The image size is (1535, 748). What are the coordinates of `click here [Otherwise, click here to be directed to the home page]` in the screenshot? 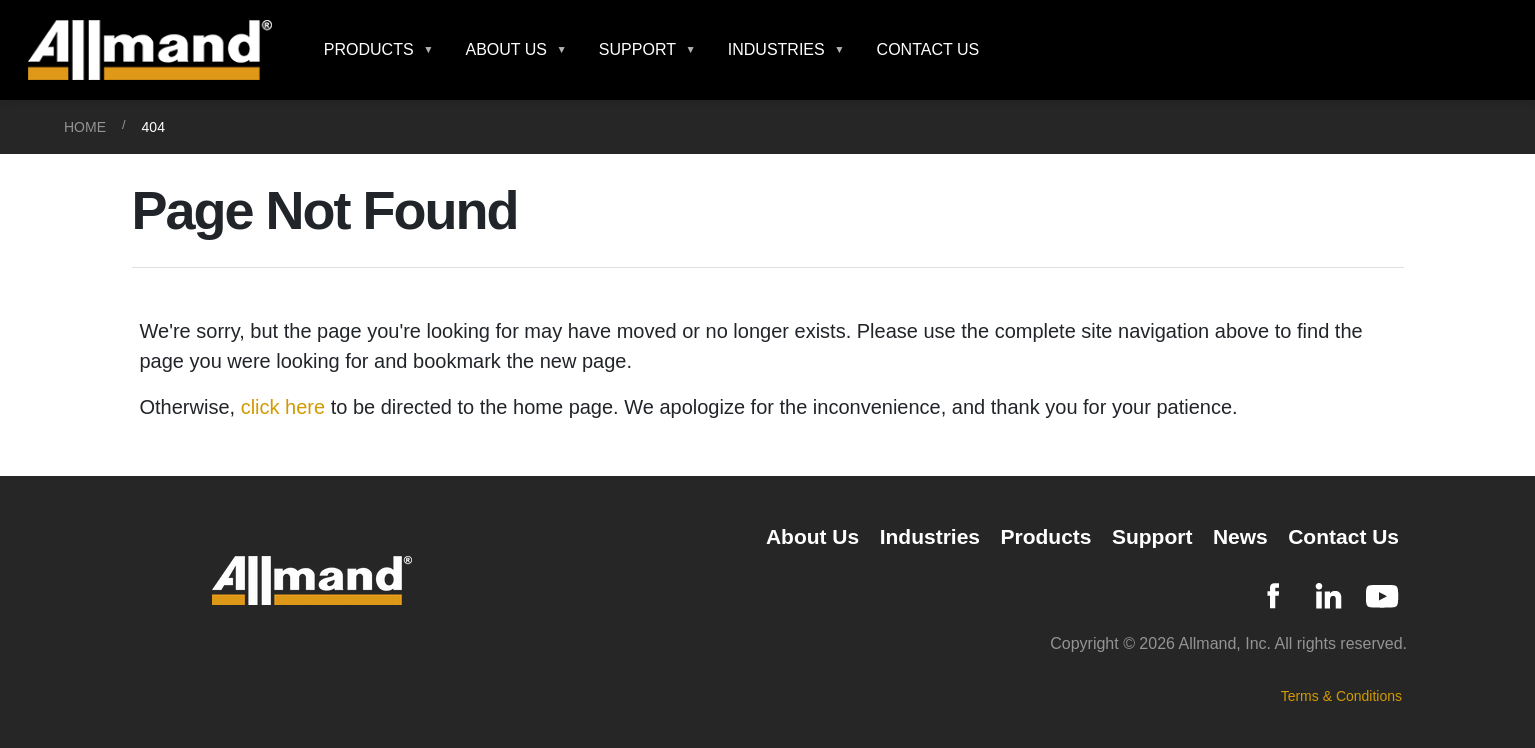 It's located at (283, 407).